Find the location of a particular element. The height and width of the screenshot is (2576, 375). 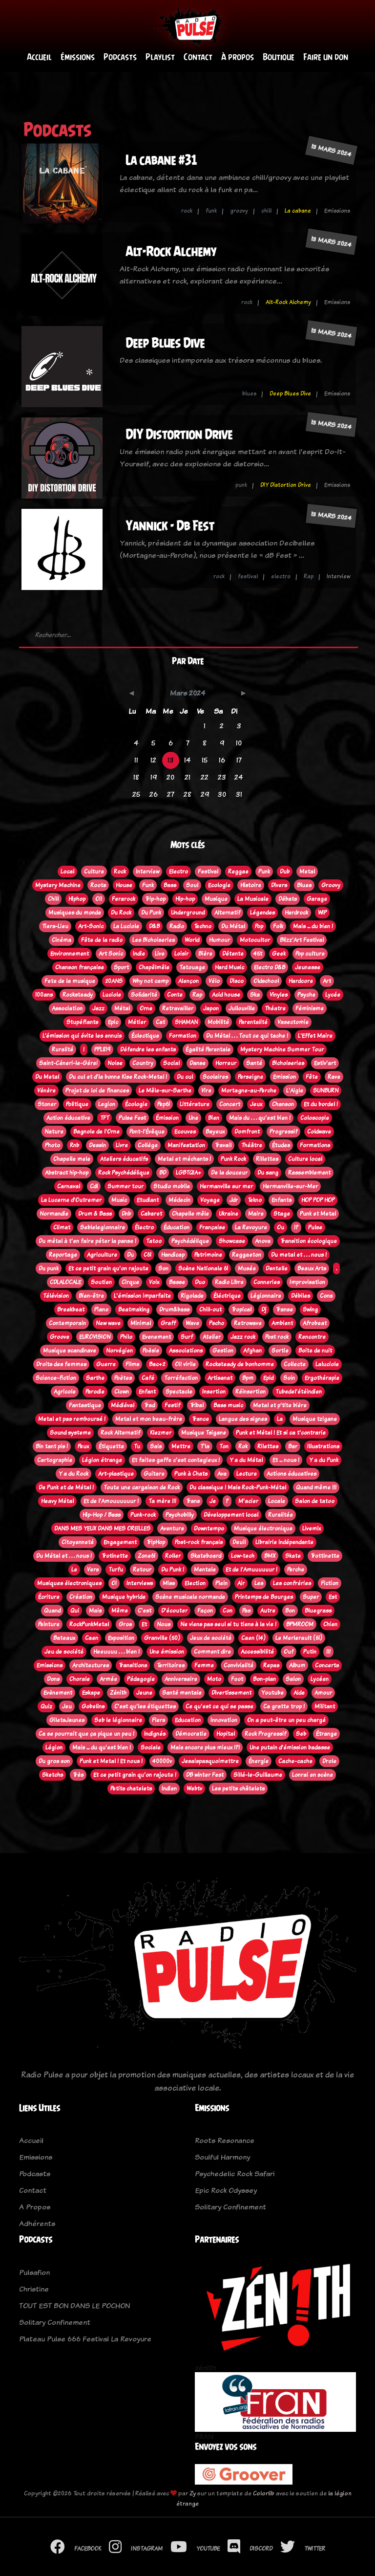

Oi is located at coordinates (114, 1583).